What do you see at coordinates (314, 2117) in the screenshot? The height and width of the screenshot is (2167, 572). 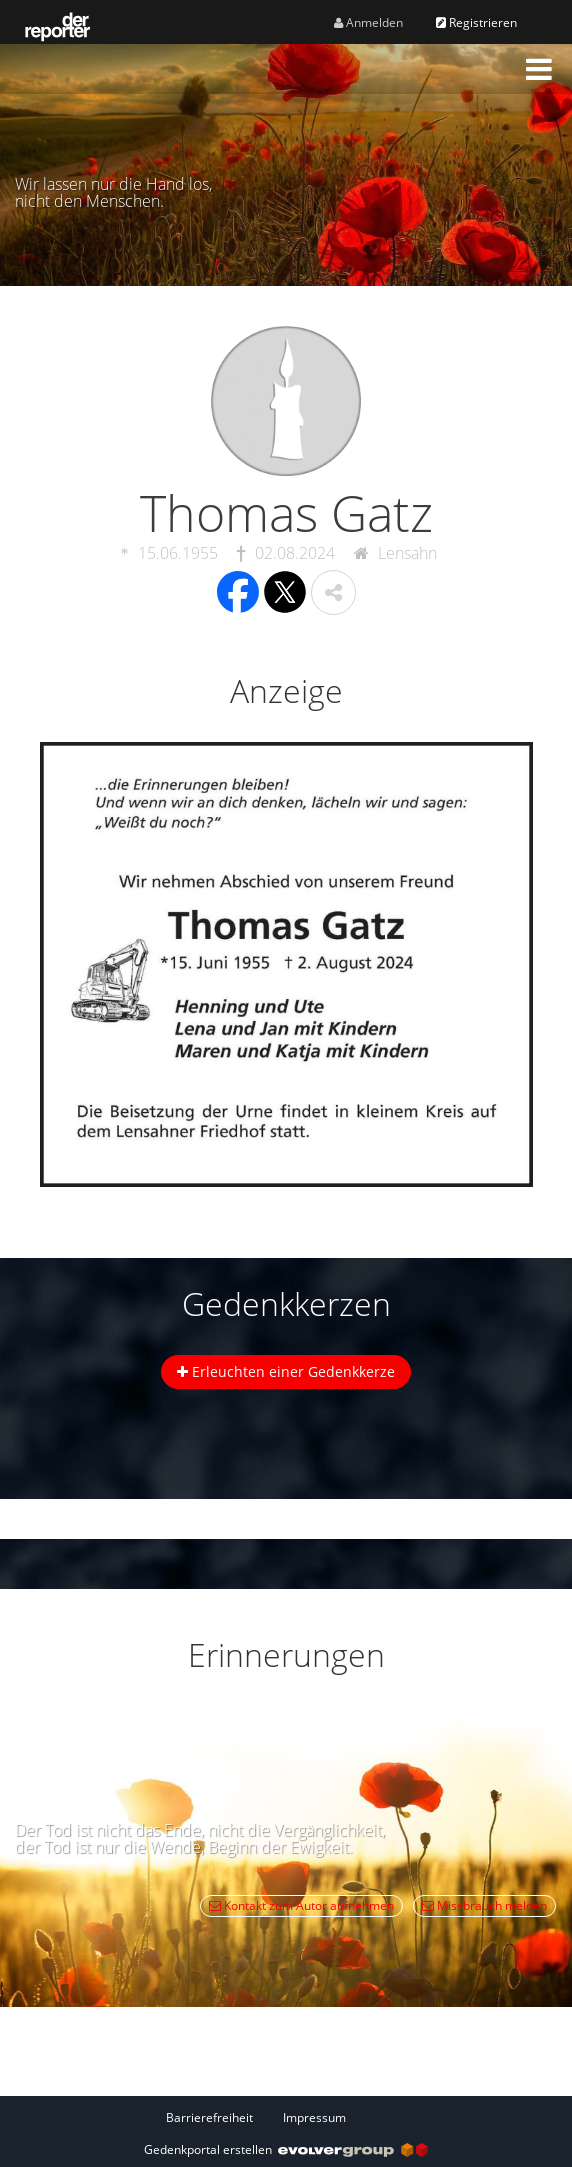 I see `Impressum` at bounding box center [314, 2117].